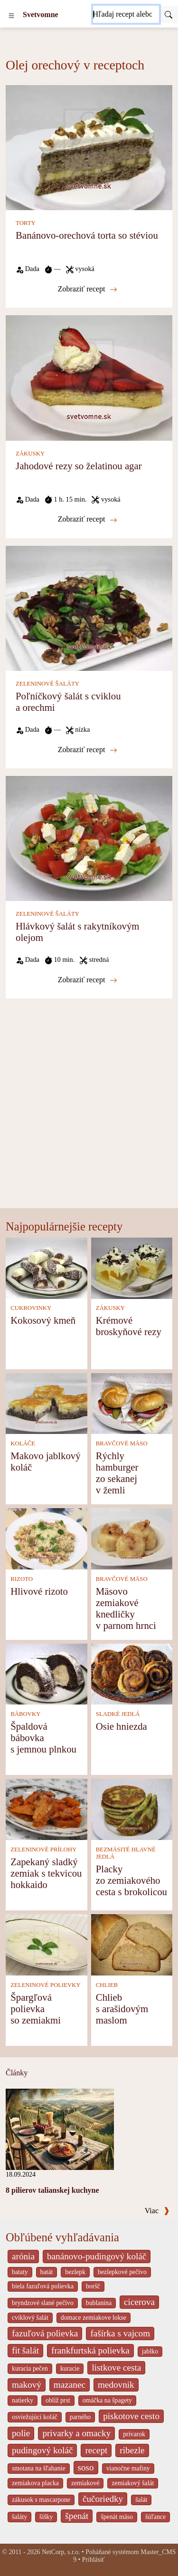 The width and height of the screenshot is (178, 2576). Describe the element at coordinates (141, 2499) in the screenshot. I see `šalát` at that location.